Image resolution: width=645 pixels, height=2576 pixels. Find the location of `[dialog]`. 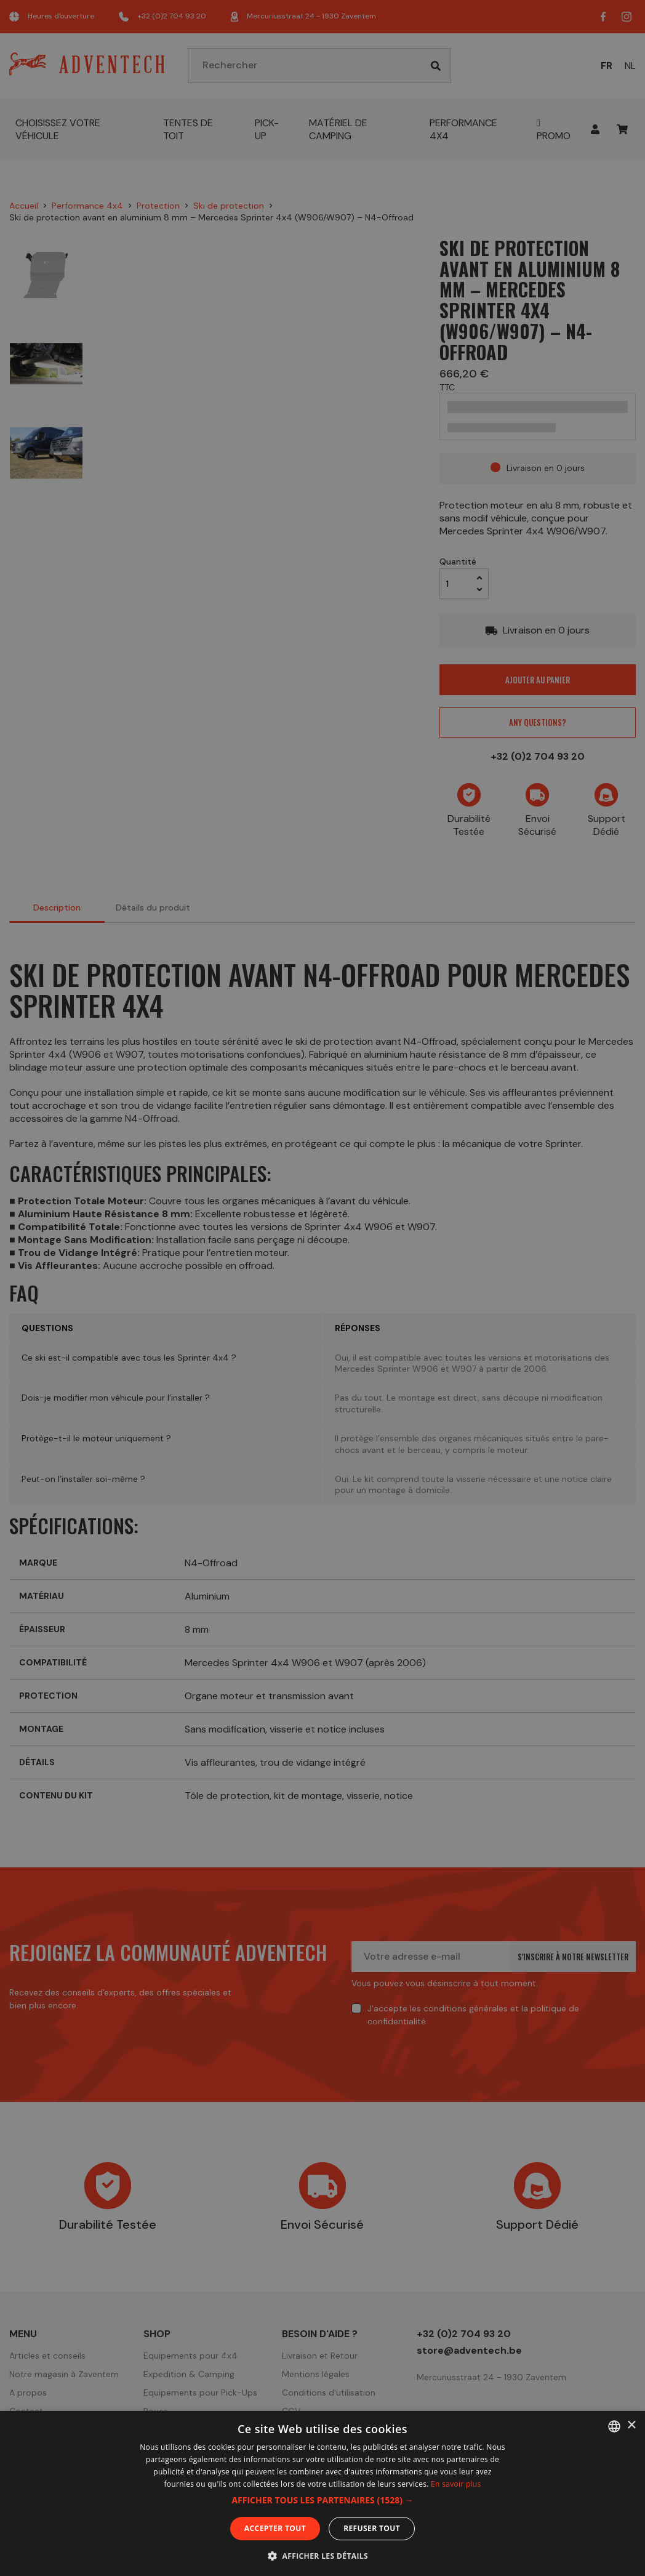

[dialog] is located at coordinates (322, 1288).